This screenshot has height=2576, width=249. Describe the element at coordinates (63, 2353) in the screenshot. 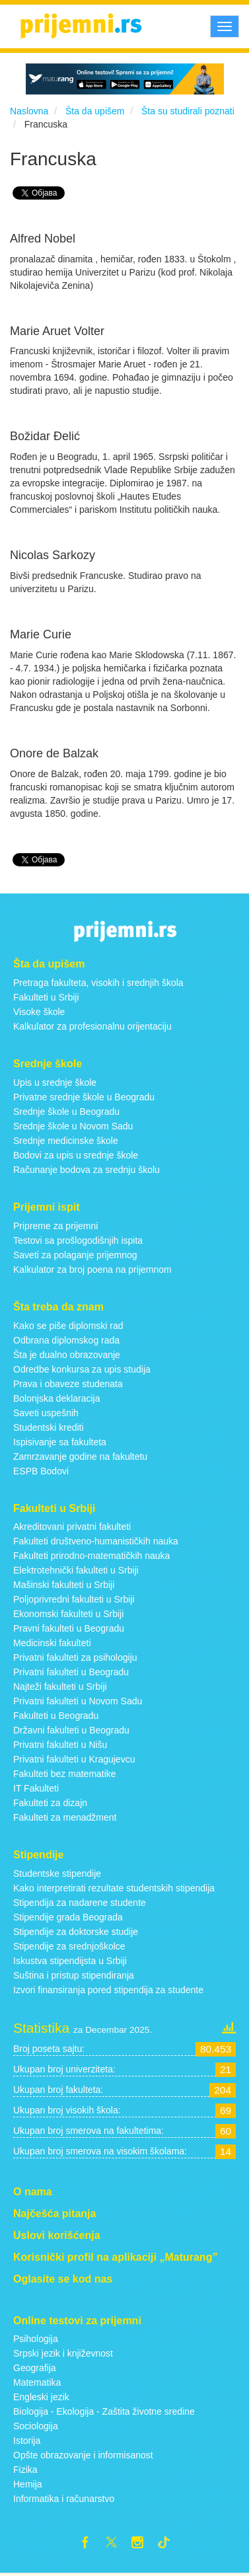

I see `Srpski jezik i književnost` at that location.